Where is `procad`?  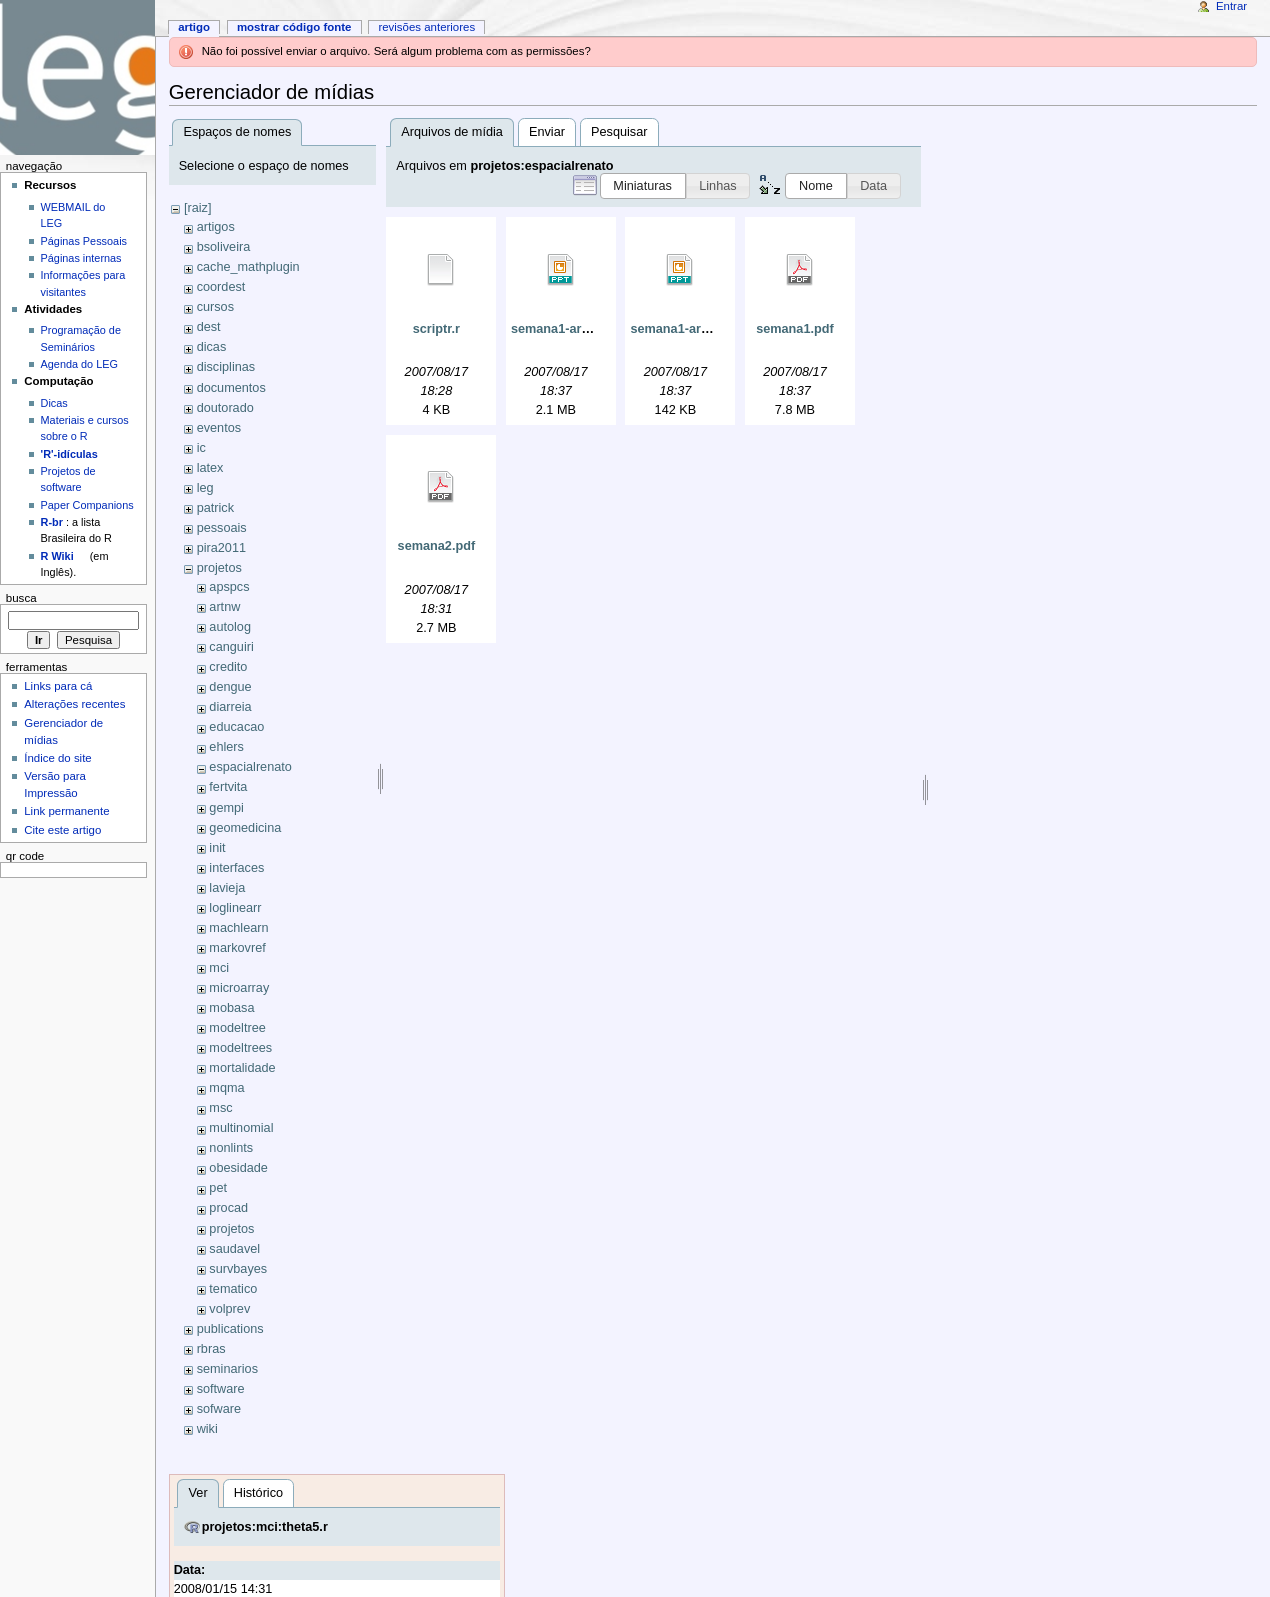
procad is located at coordinates (228, 1208).